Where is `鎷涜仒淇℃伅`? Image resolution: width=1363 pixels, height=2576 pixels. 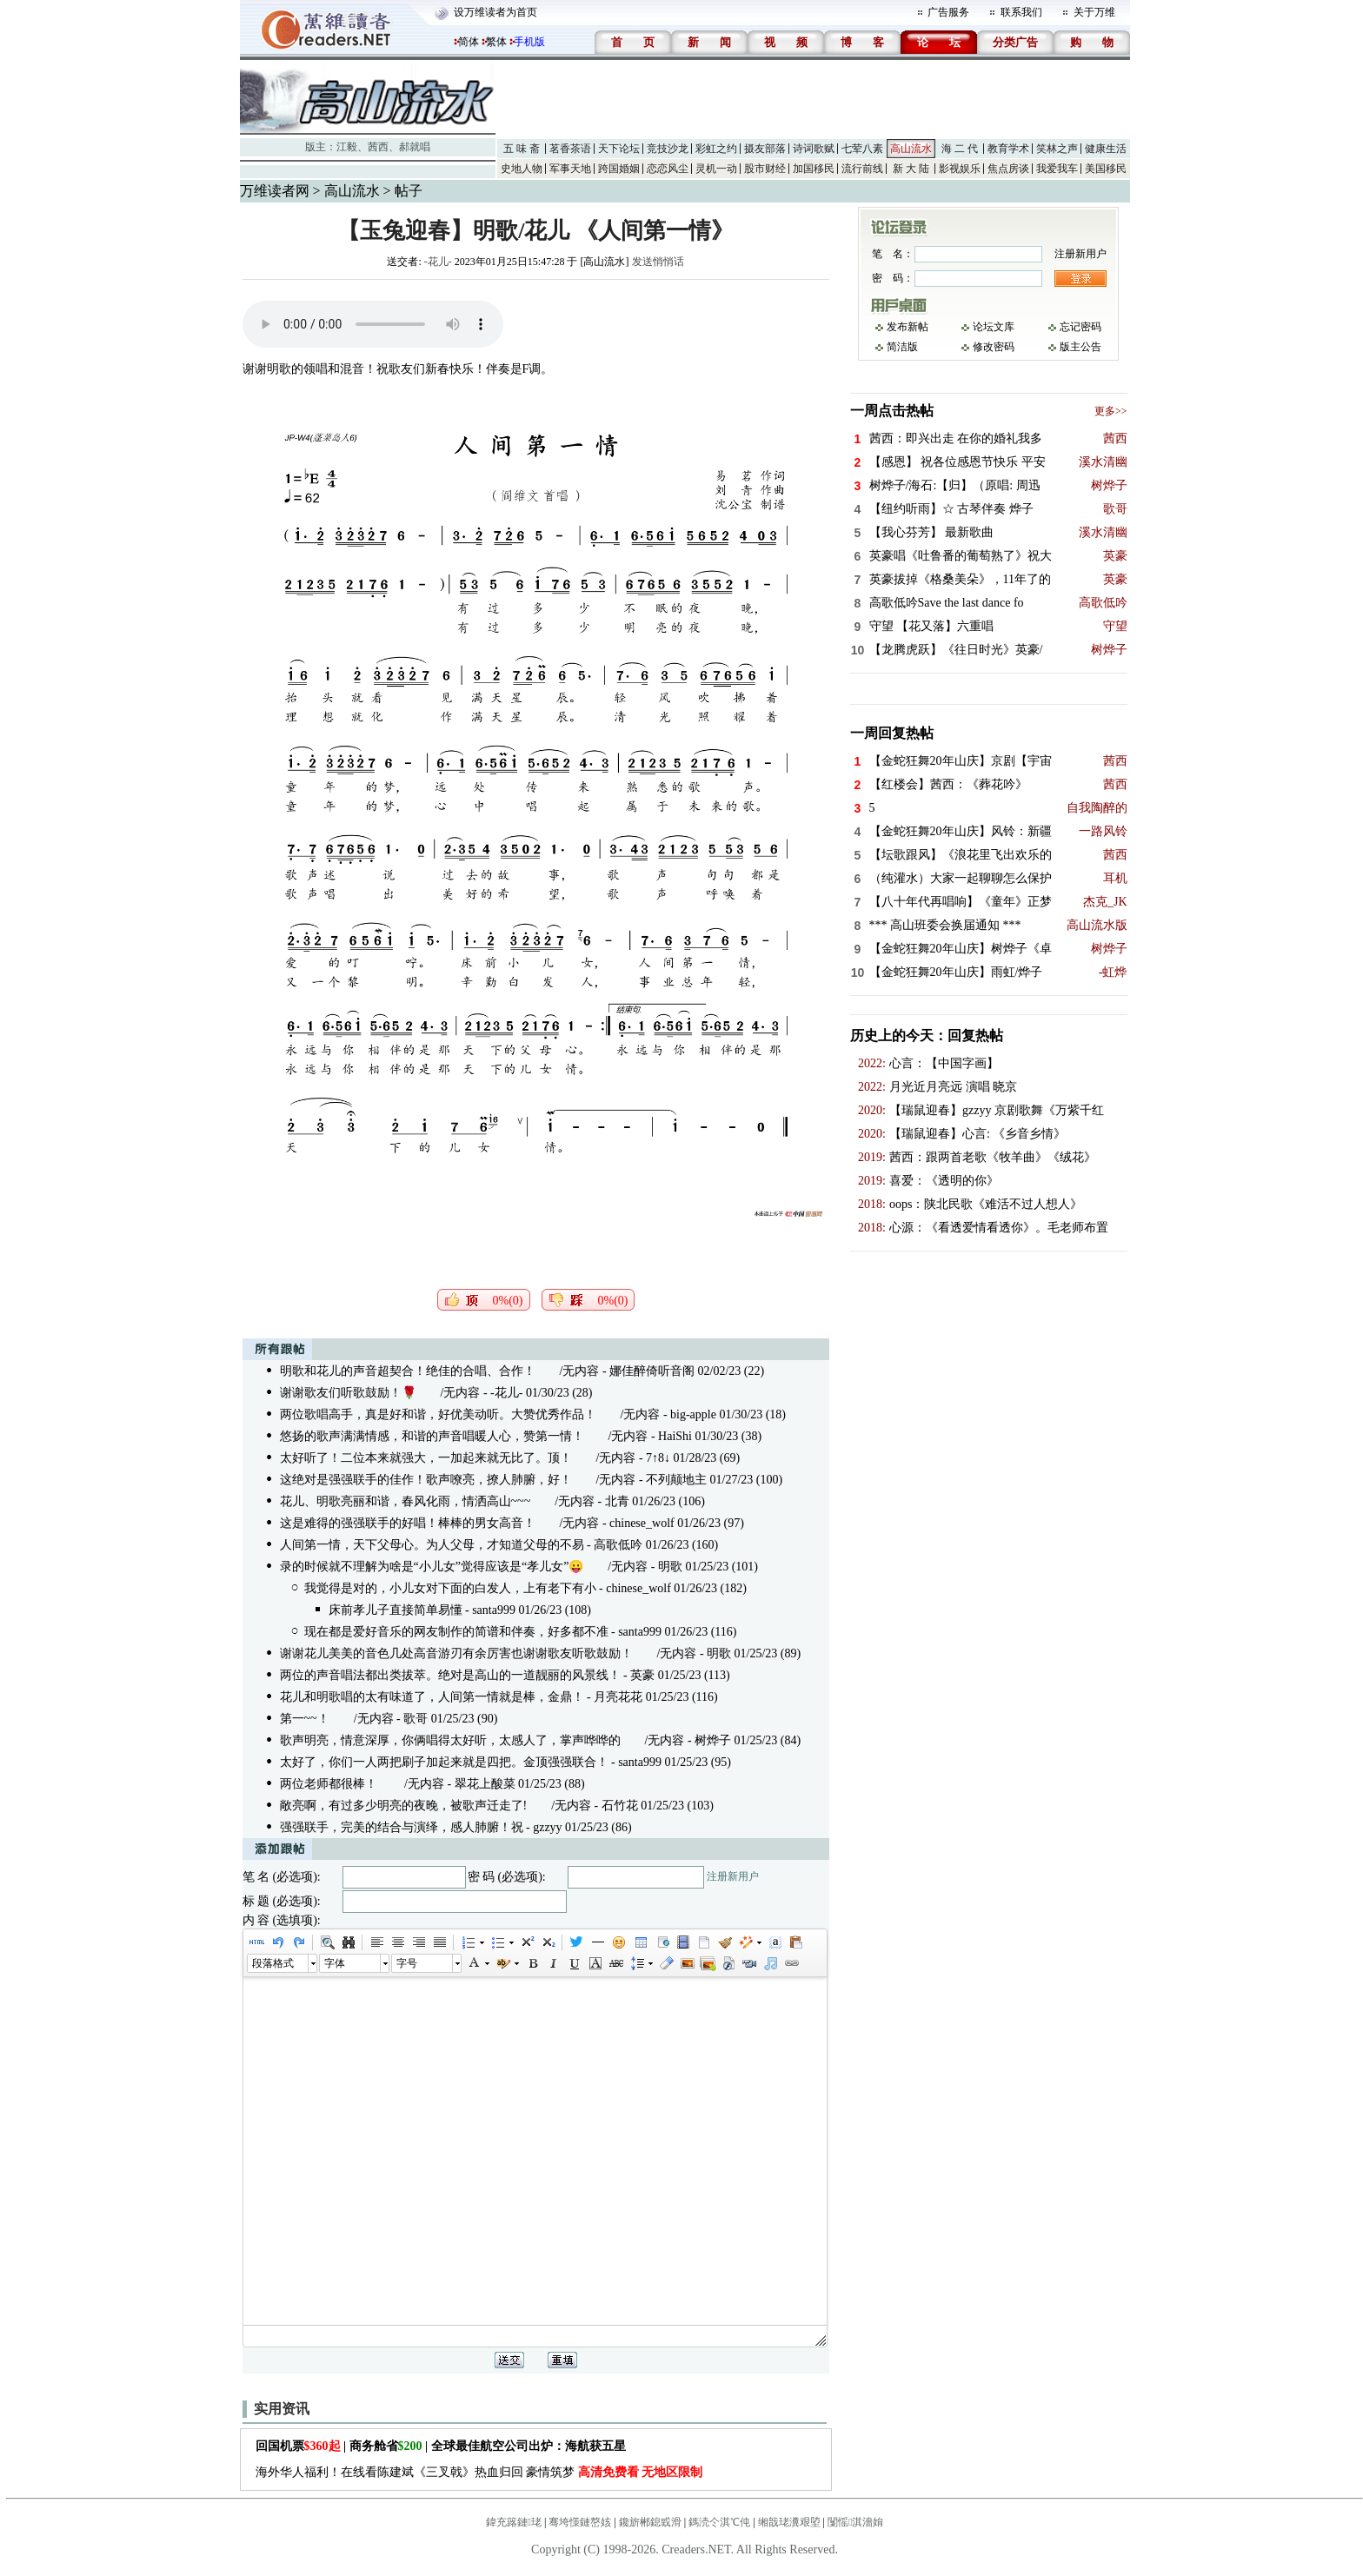 鎷涜仒淇℃伅 is located at coordinates (719, 2522).